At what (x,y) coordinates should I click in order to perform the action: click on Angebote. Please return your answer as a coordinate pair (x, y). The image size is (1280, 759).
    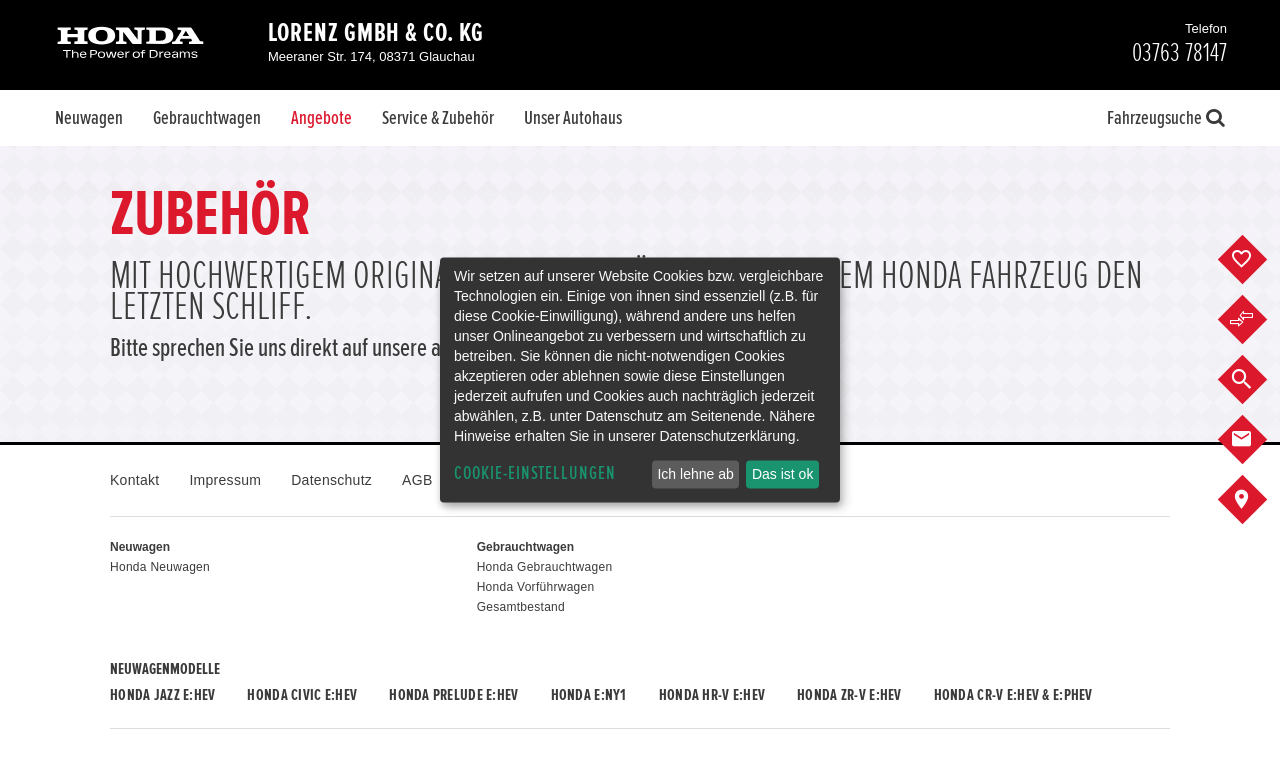
    Looking at the image, I should click on (321, 118).